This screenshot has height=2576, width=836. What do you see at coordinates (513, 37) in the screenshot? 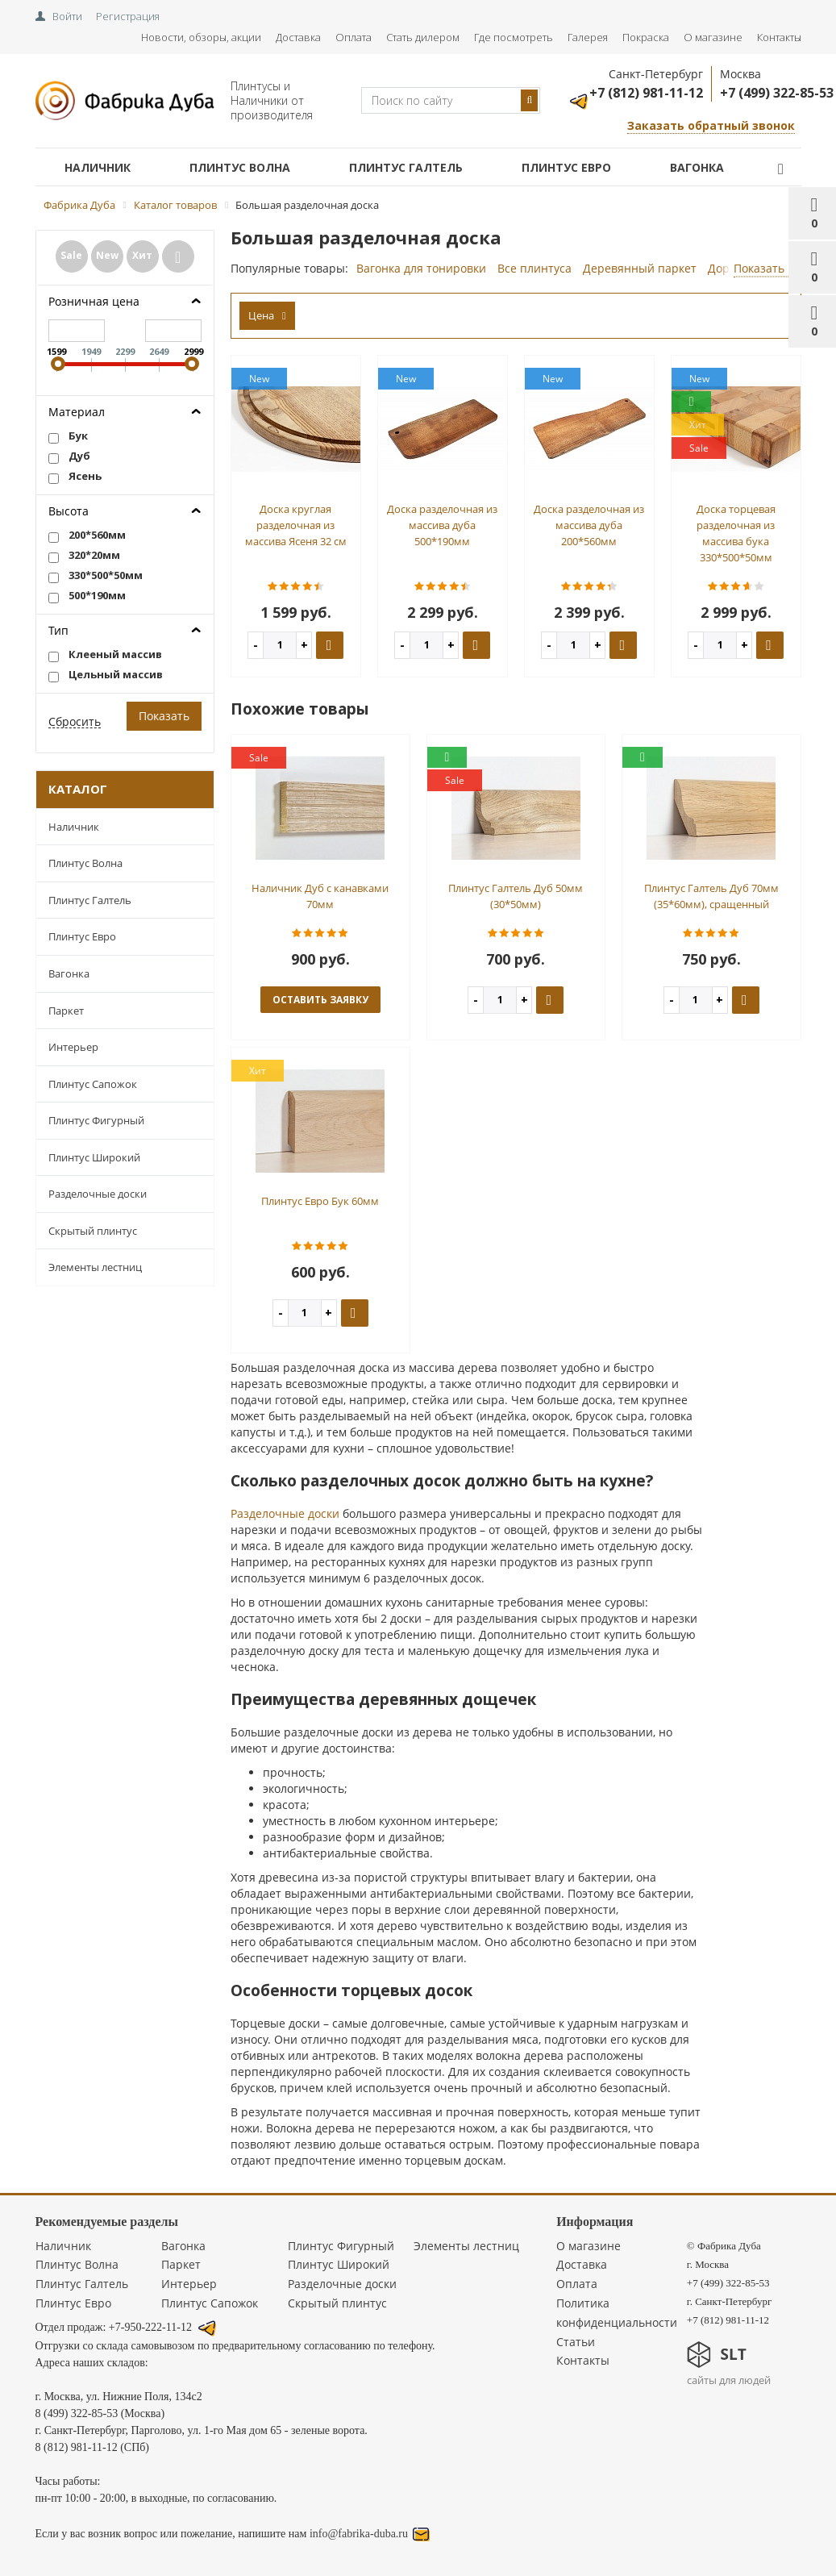
I see `Где посмотреть` at bounding box center [513, 37].